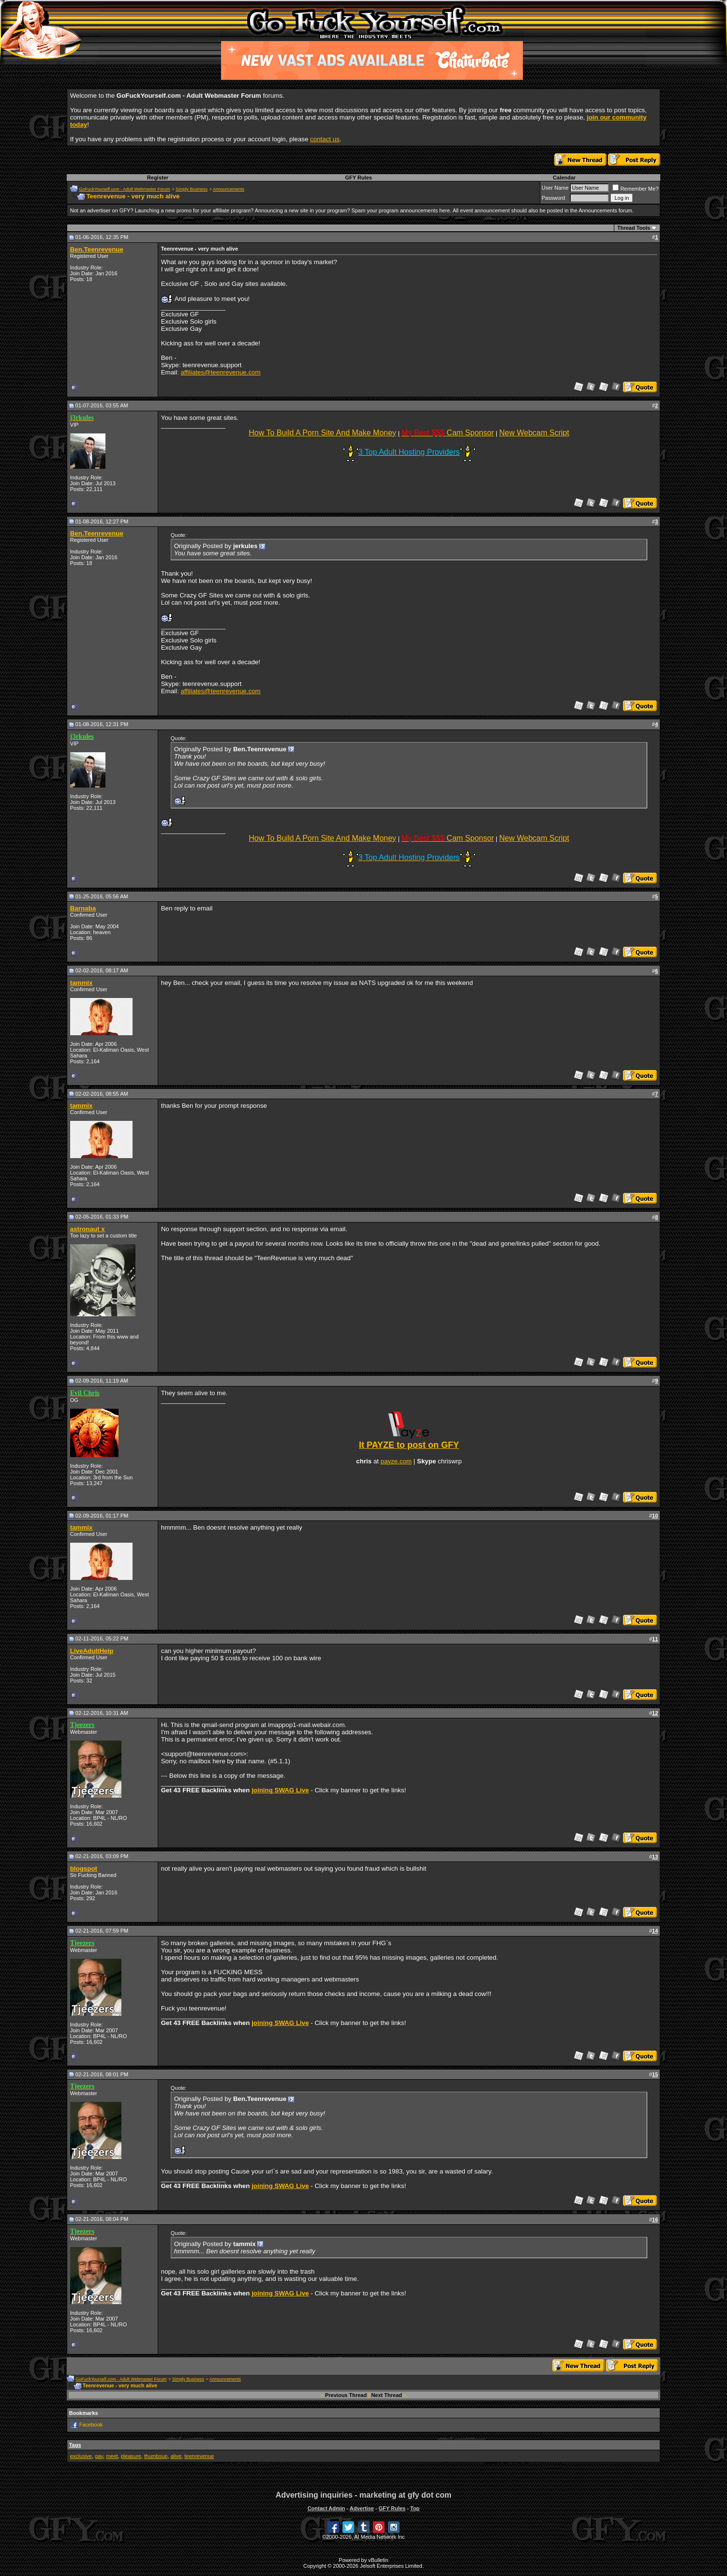 The height and width of the screenshot is (2576, 727). What do you see at coordinates (326, 2508) in the screenshot?
I see `Contact Admin` at bounding box center [326, 2508].